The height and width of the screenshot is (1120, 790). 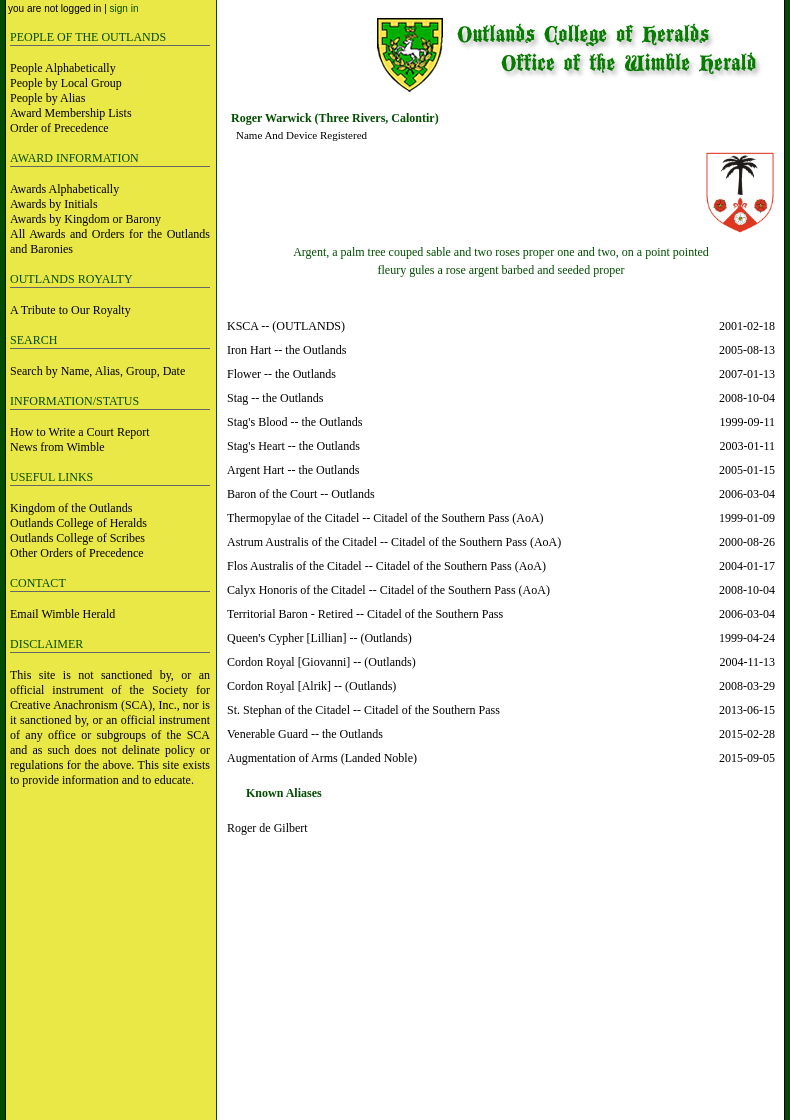 I want to click on People Alphabetically, so click(x=63, y=68).